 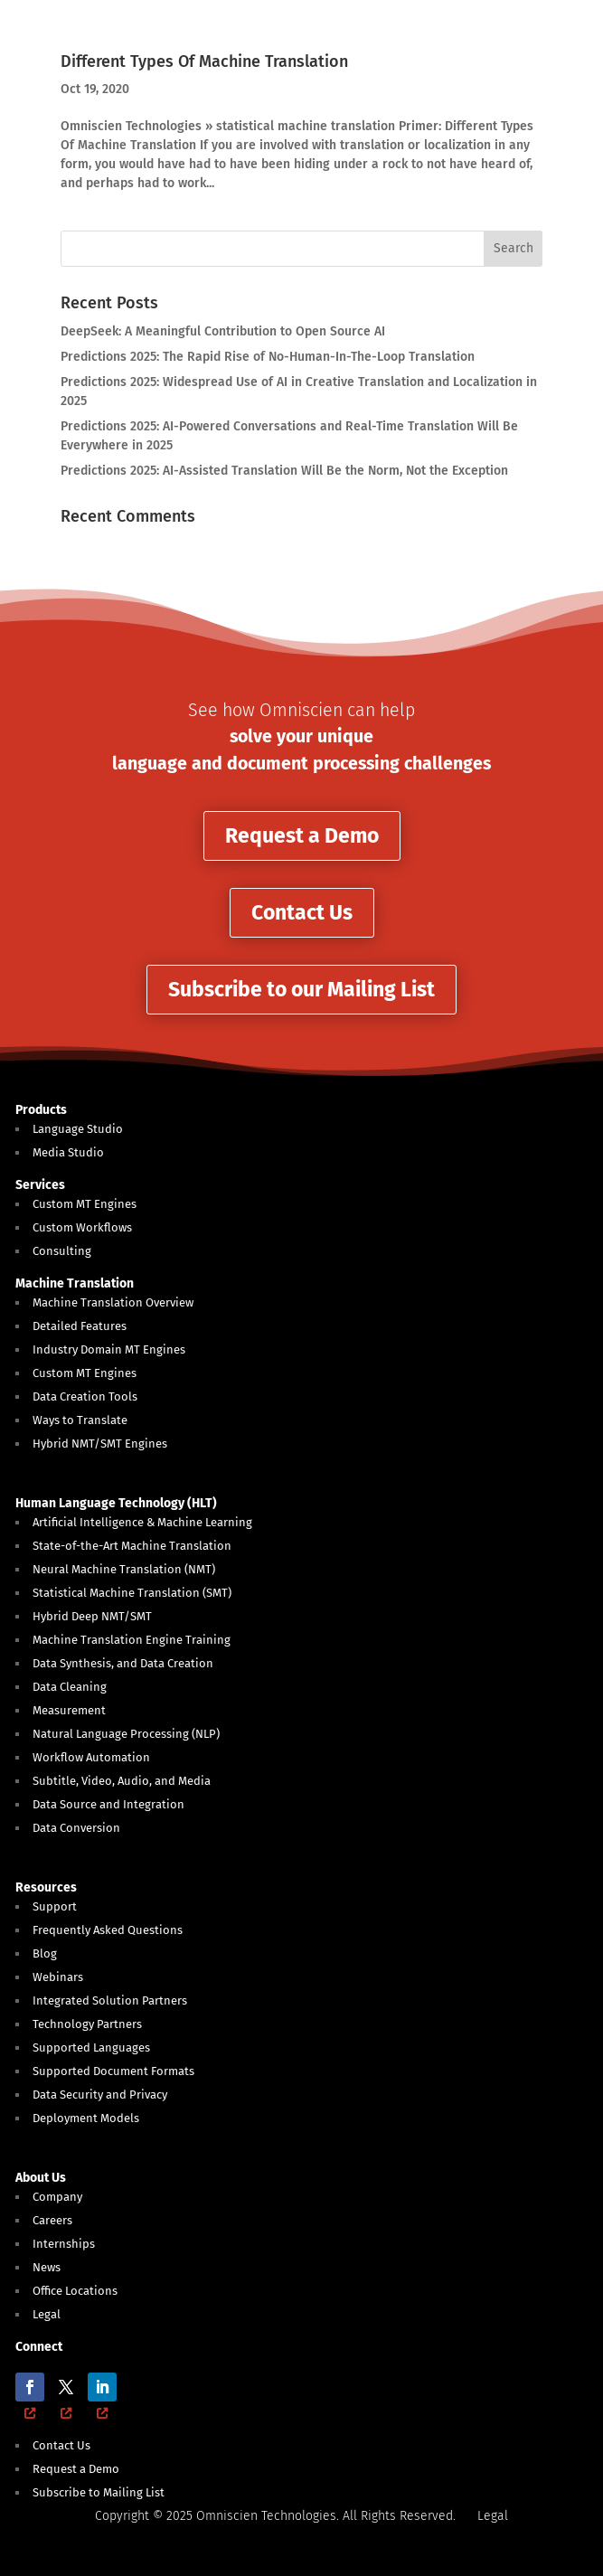 What do you see at coordinates (302, 912) in the screenshot?
I see `Contact Us` at bounding box center [302, 912].